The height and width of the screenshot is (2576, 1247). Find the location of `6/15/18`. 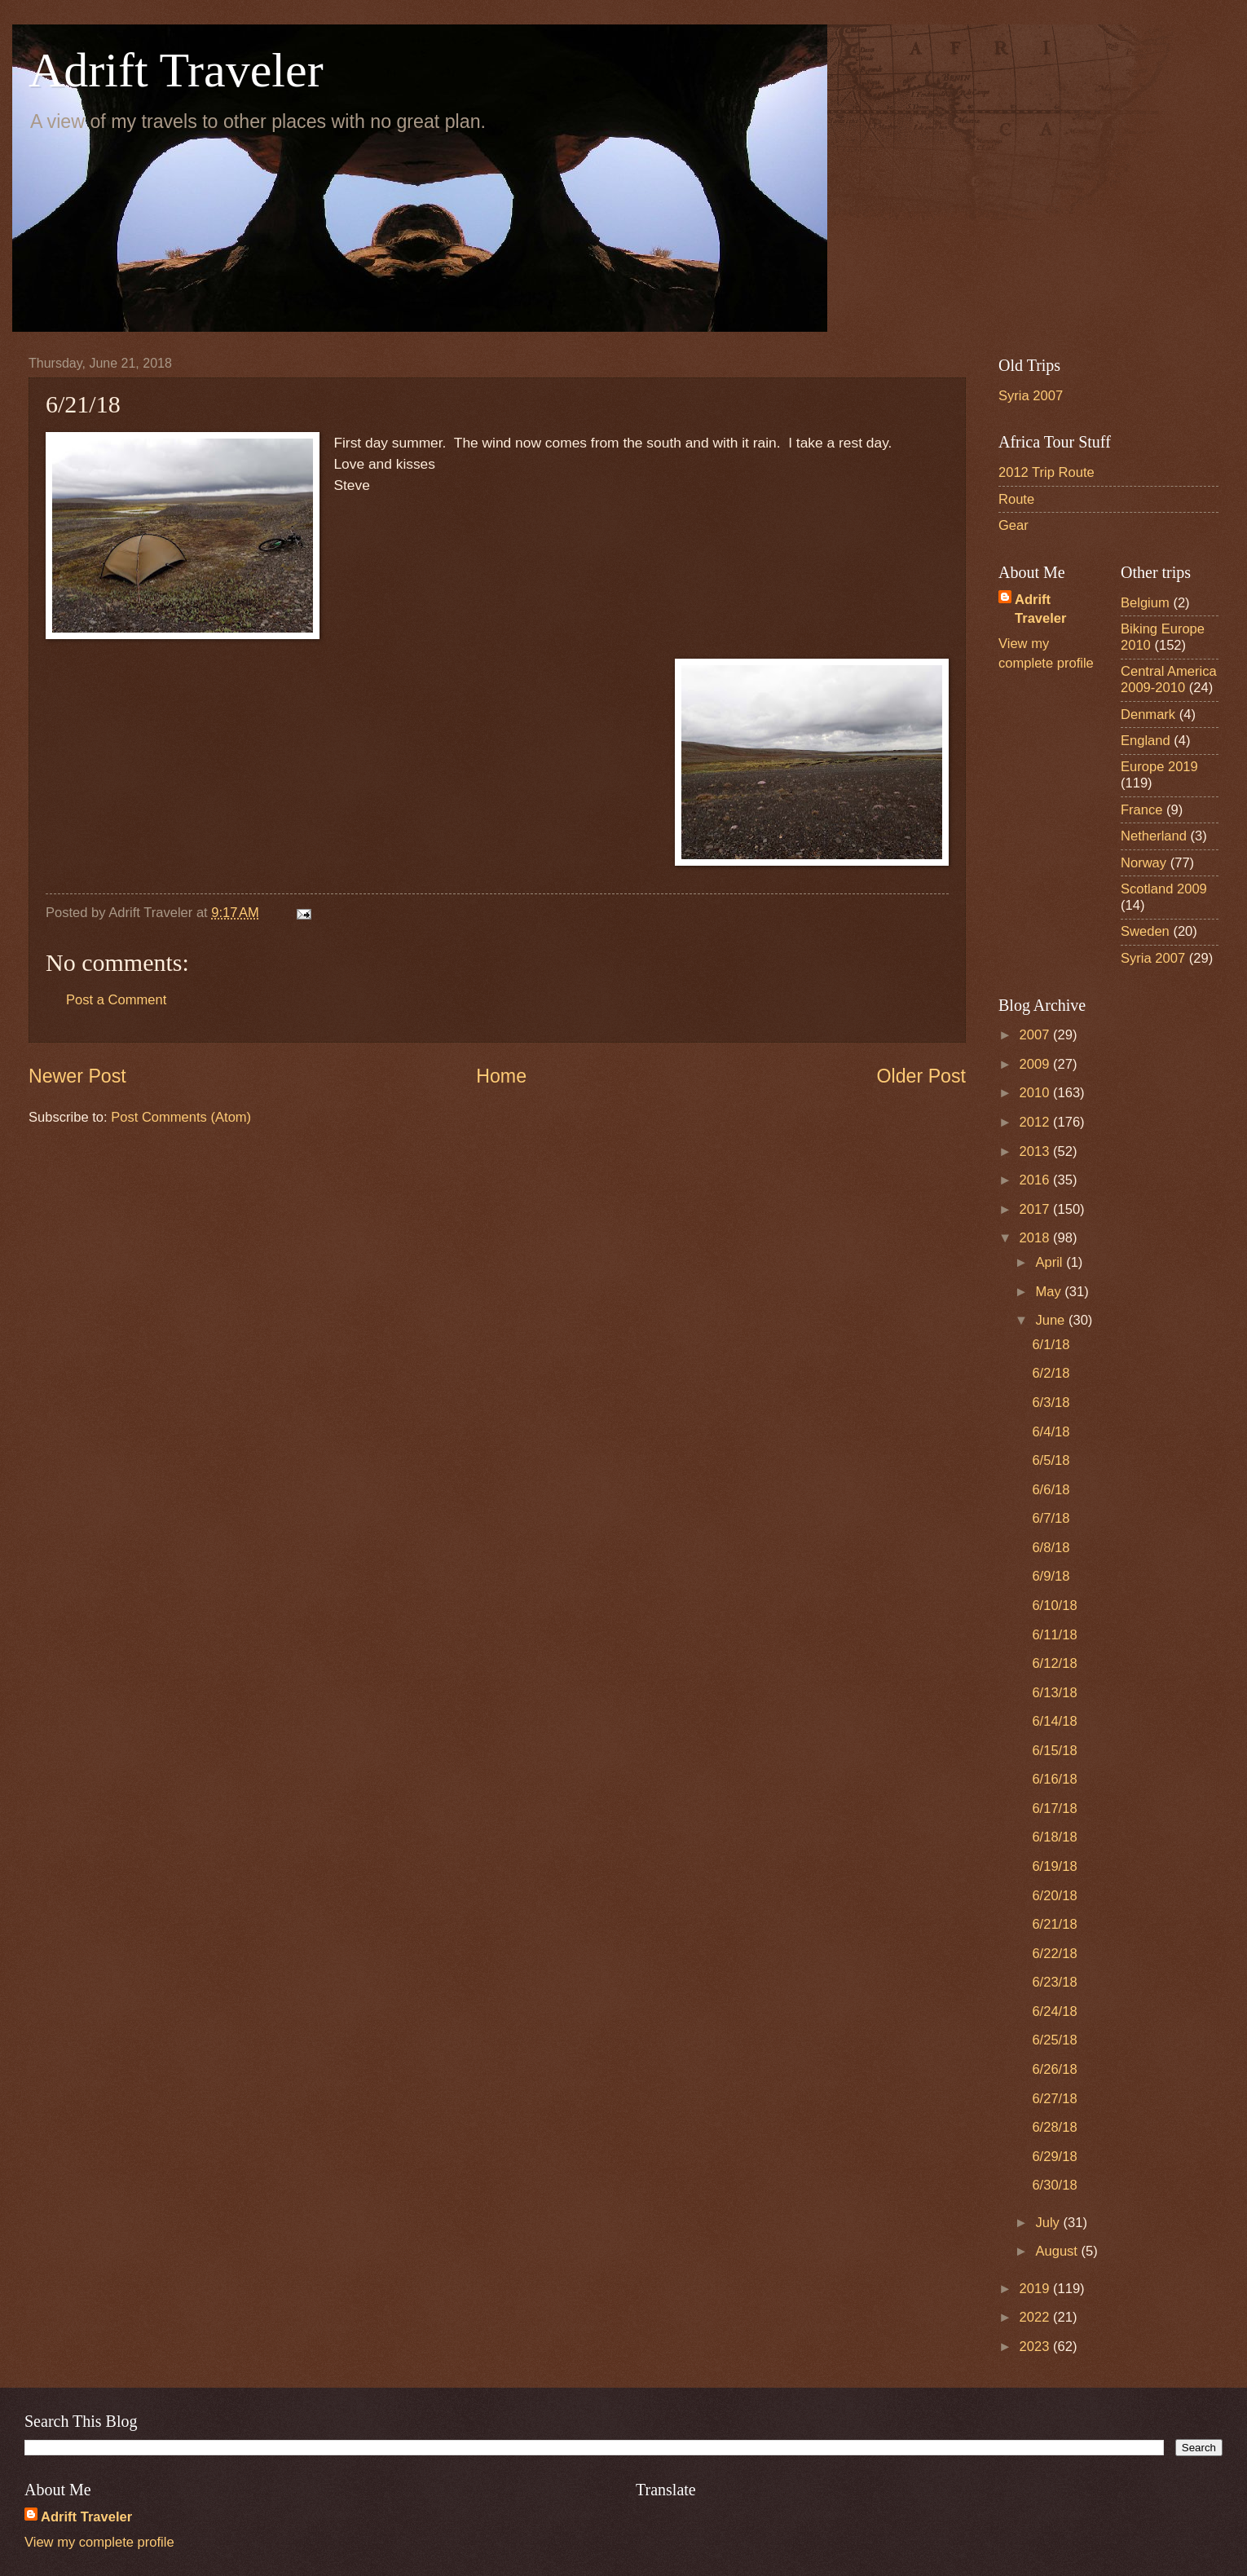

6/15/18 is located at coordinates (1054, 1750).